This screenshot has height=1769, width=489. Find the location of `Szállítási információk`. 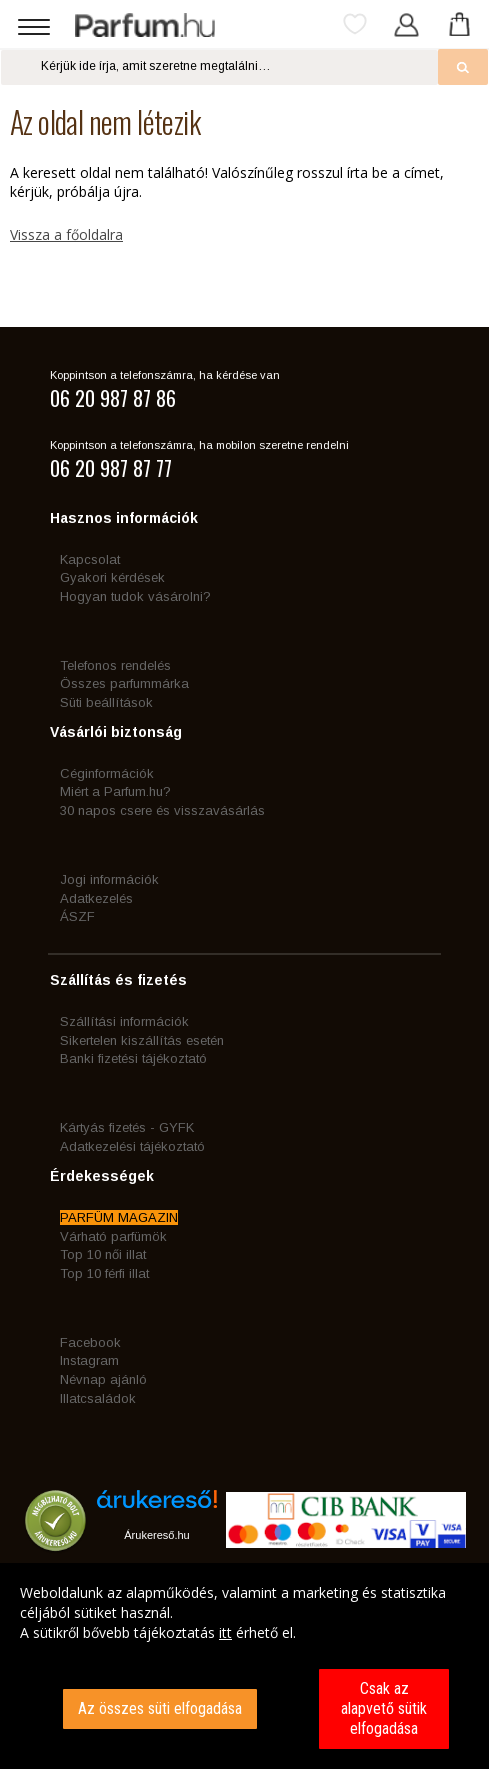

Szállítási információk is located at coordinates (124, 1021).